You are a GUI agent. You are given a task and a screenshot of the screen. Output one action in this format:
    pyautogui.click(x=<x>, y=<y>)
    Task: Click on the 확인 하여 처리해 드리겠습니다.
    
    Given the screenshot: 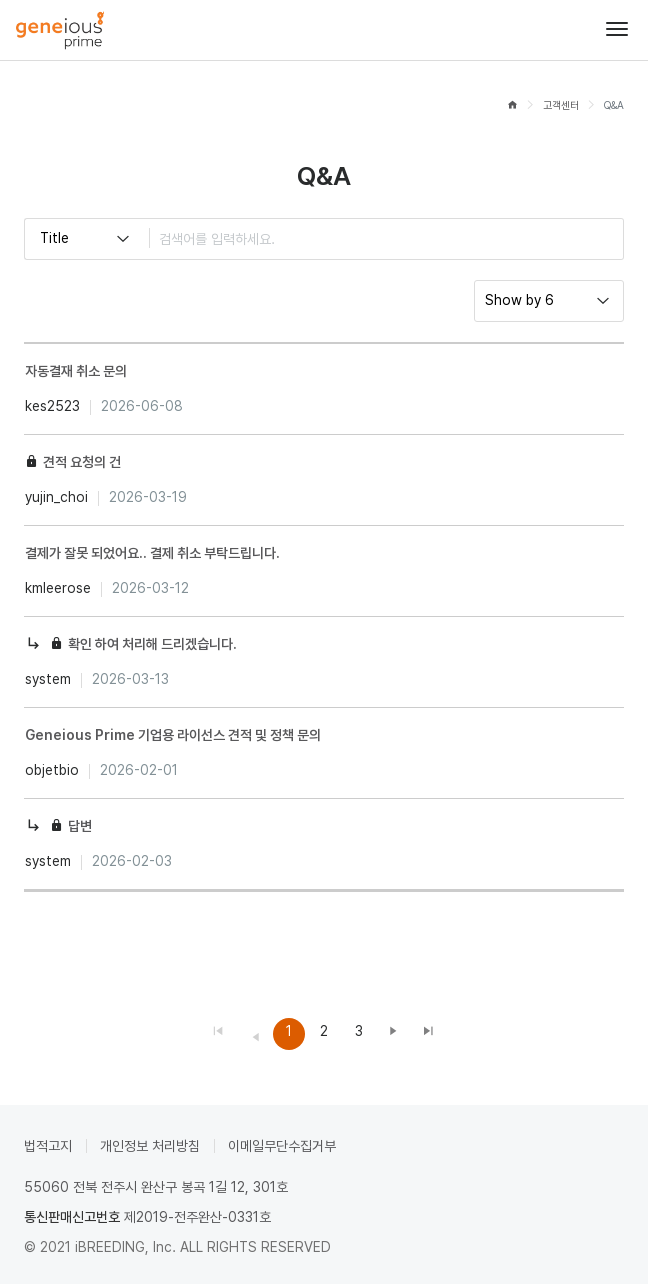 What is the action you would take?
    pyautogui.click(x=152, y=644)
    